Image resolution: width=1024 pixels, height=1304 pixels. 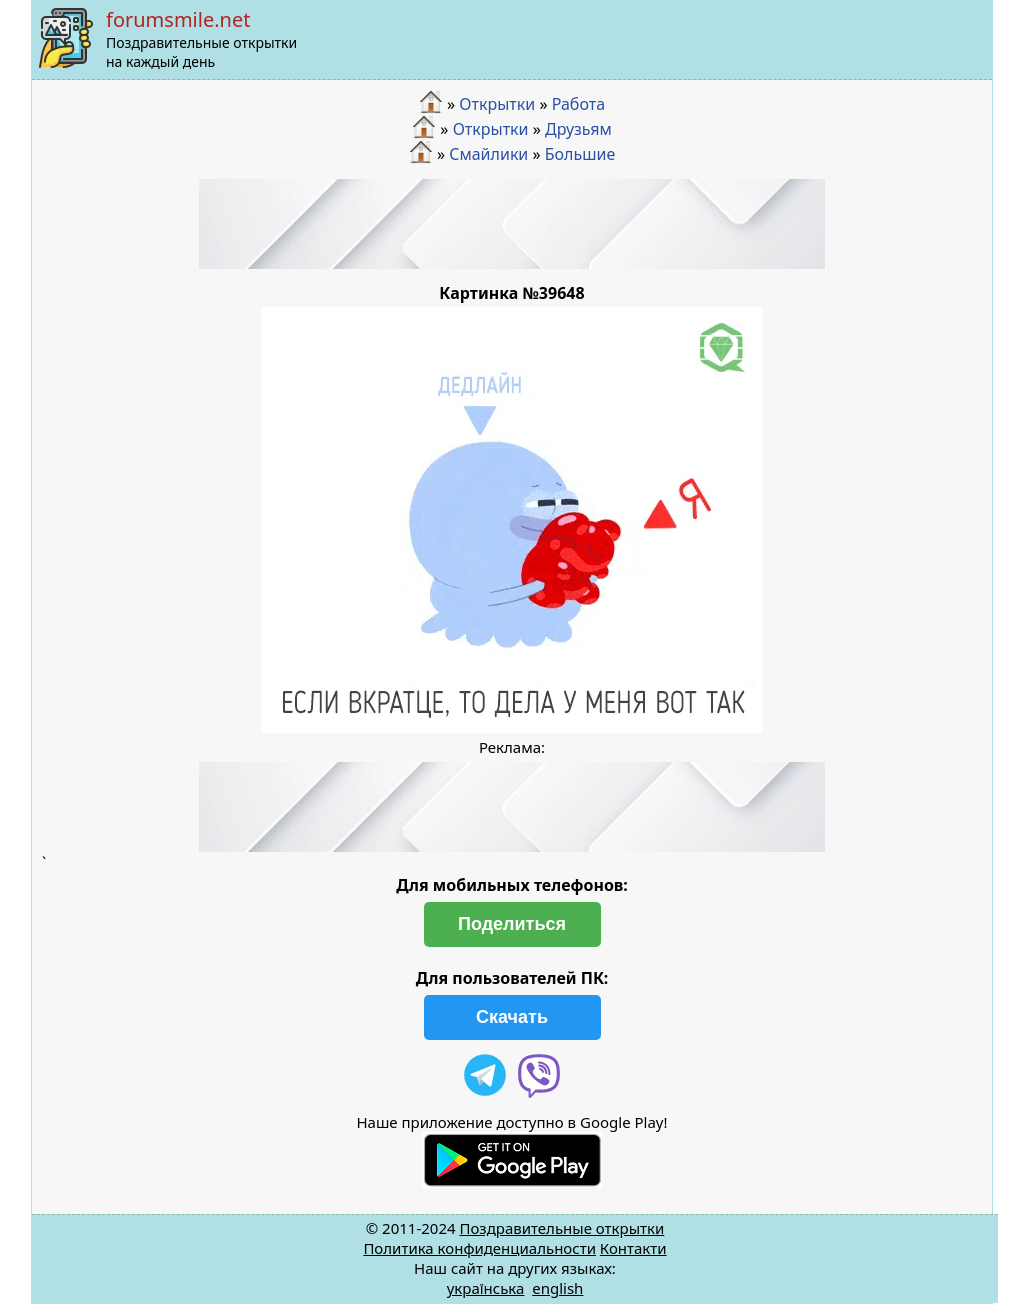 I want to click on Политика конфиденциальности, so click(x=479, y=1248).